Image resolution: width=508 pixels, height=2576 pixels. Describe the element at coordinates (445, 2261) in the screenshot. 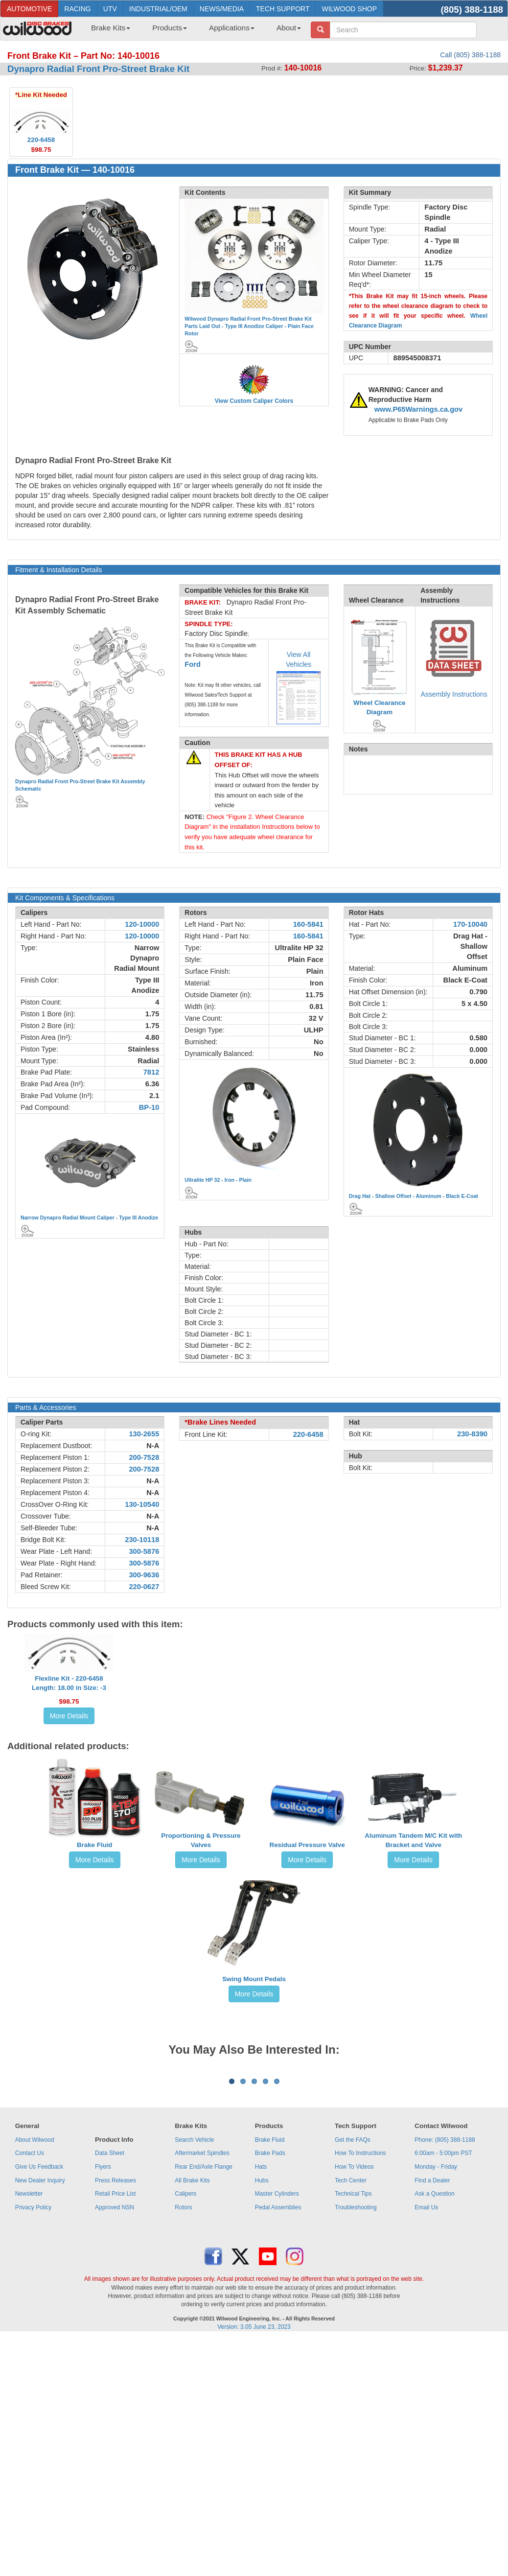

I see `Phone: (805) 388-1188` at that location.